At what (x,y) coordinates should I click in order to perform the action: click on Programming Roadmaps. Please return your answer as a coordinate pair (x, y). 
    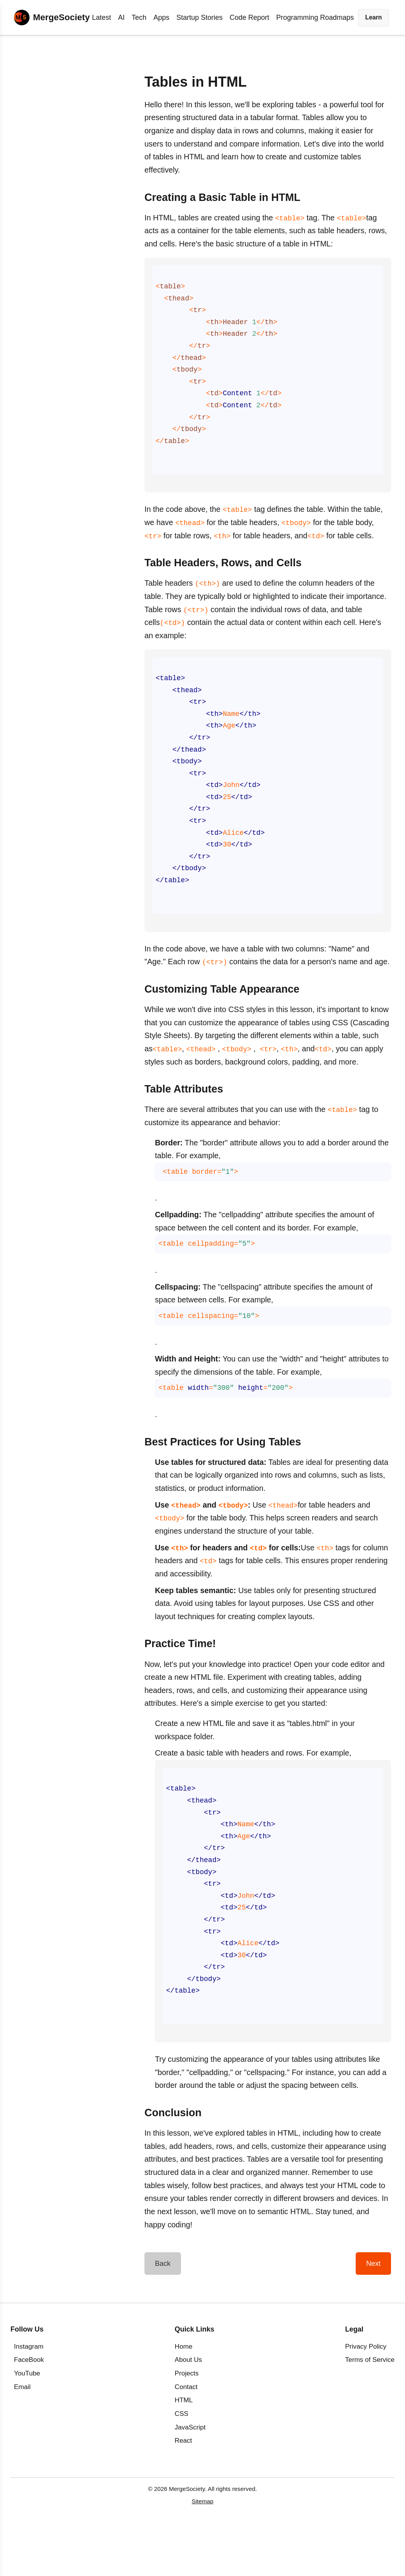
    Looking at the image, I should click on (315, 17).